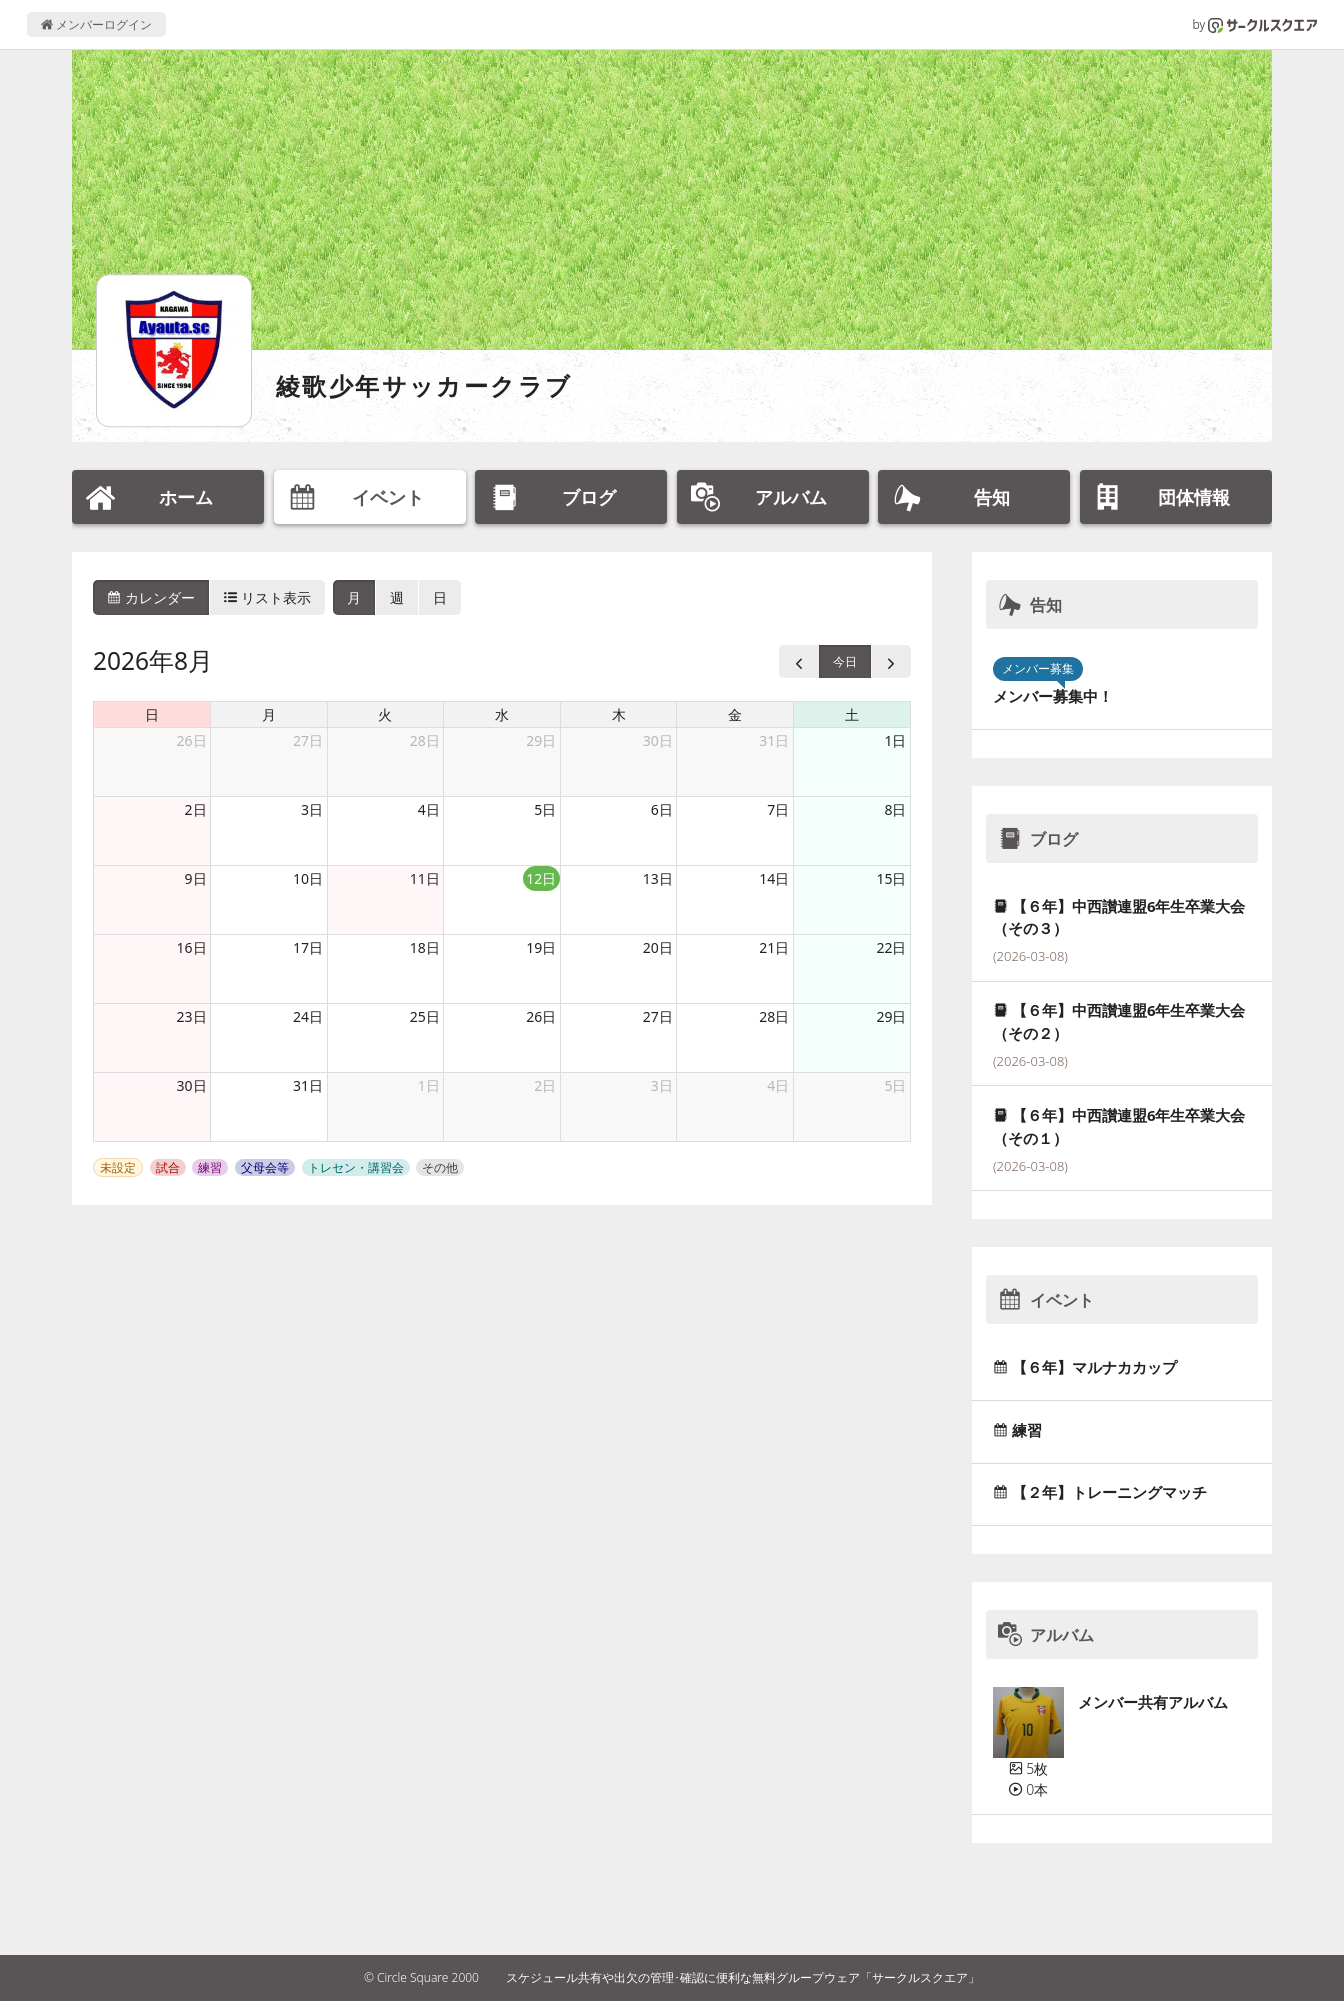  What do you see at coordinates (852, 714) in the screenshot?
I see `土 [土曜日]` at bounding box center [852, 714].